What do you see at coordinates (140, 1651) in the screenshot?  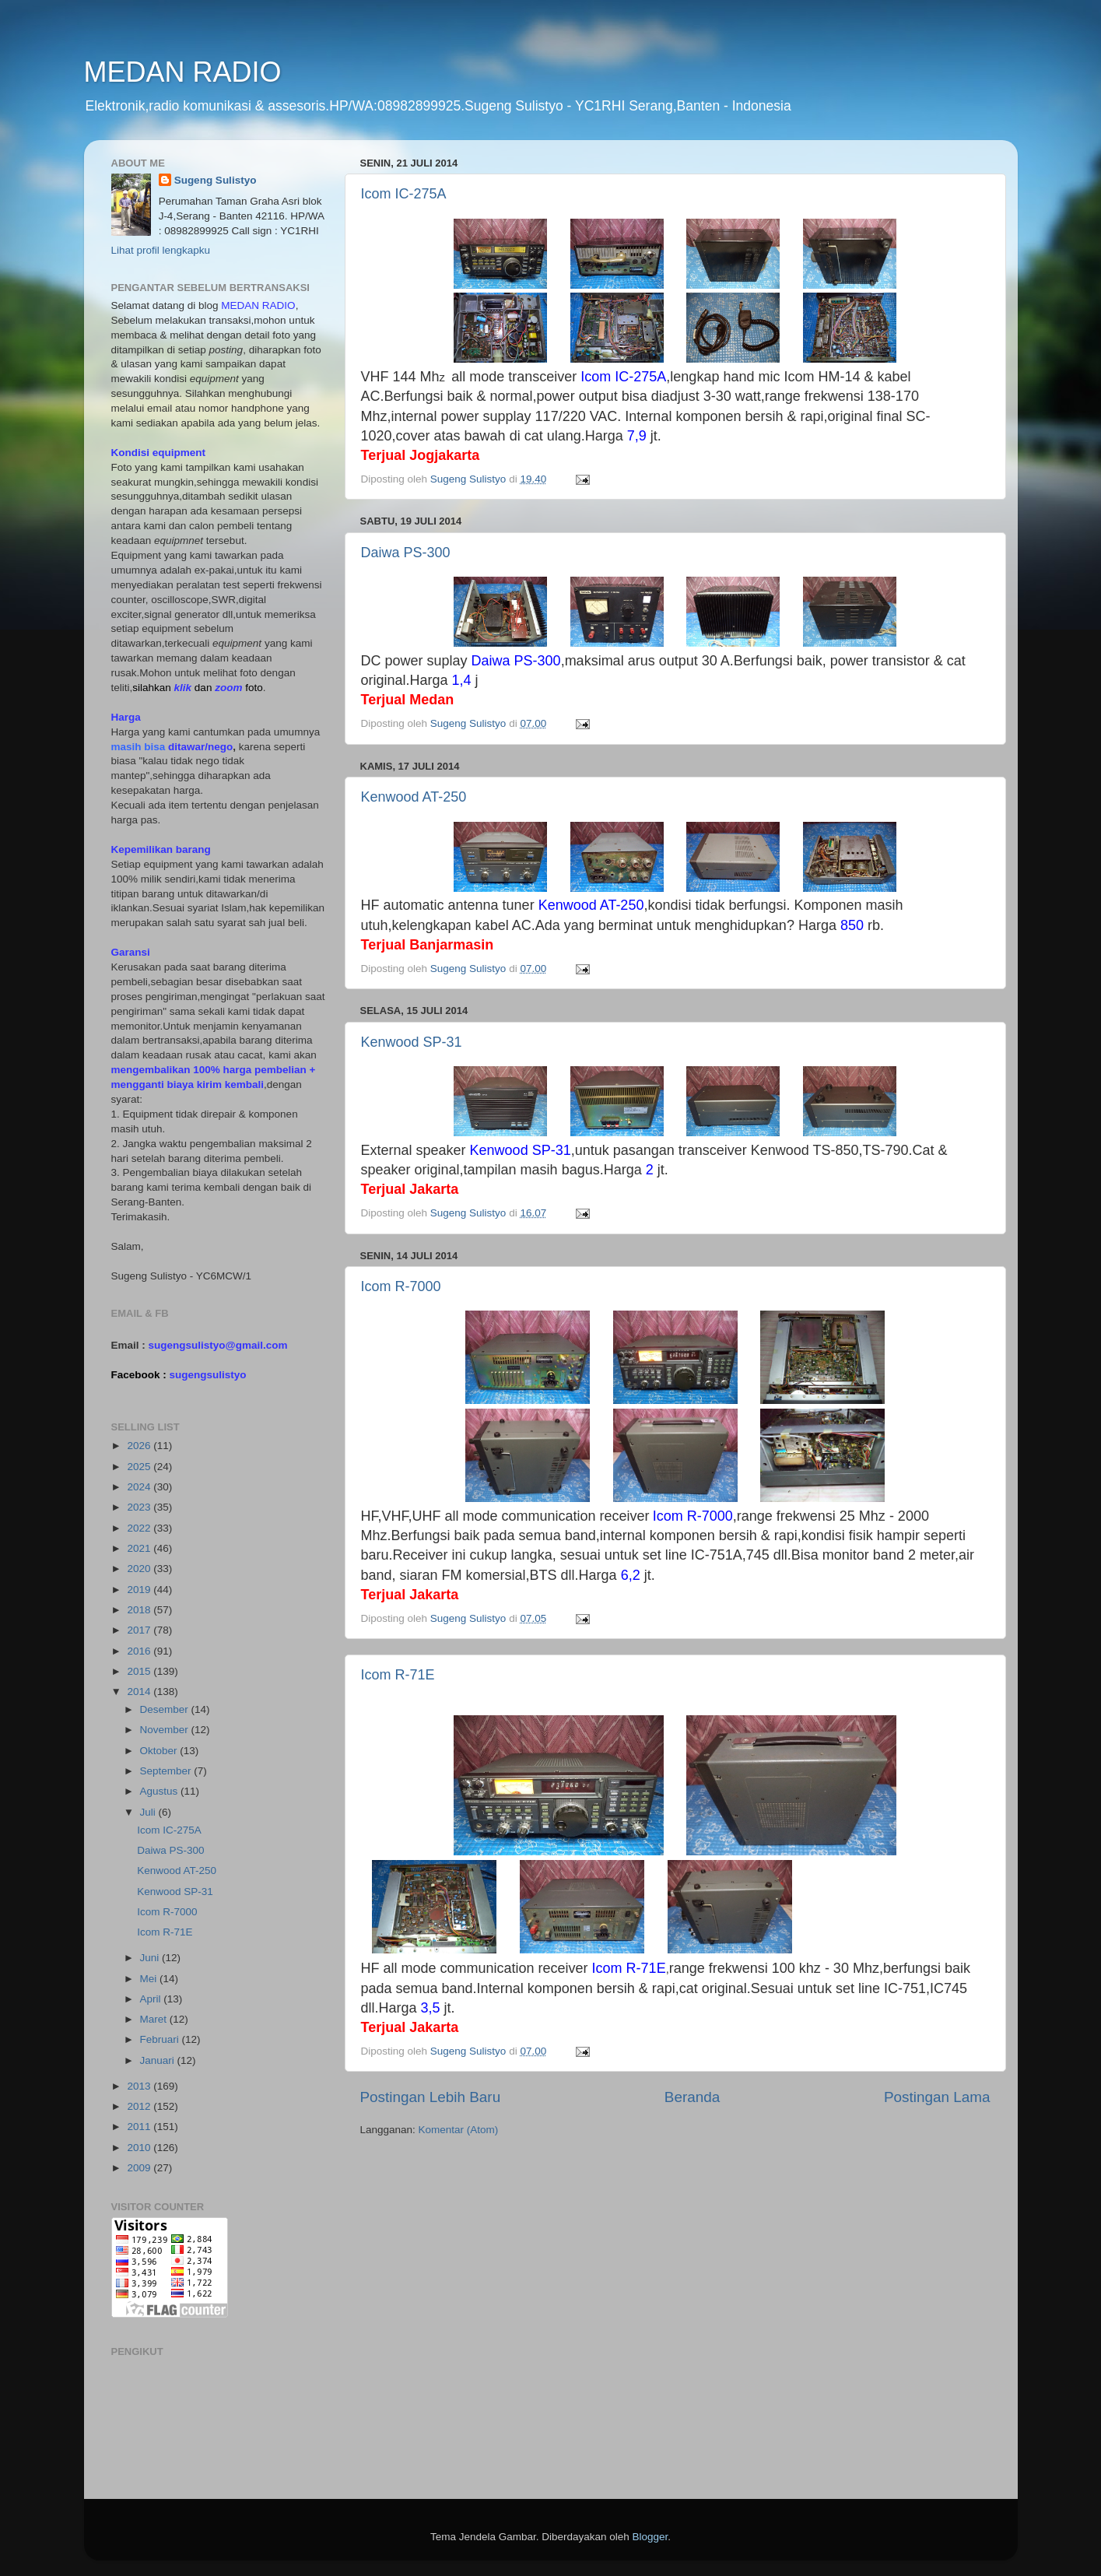 I see `2016` at bounding box center [140, 1651].